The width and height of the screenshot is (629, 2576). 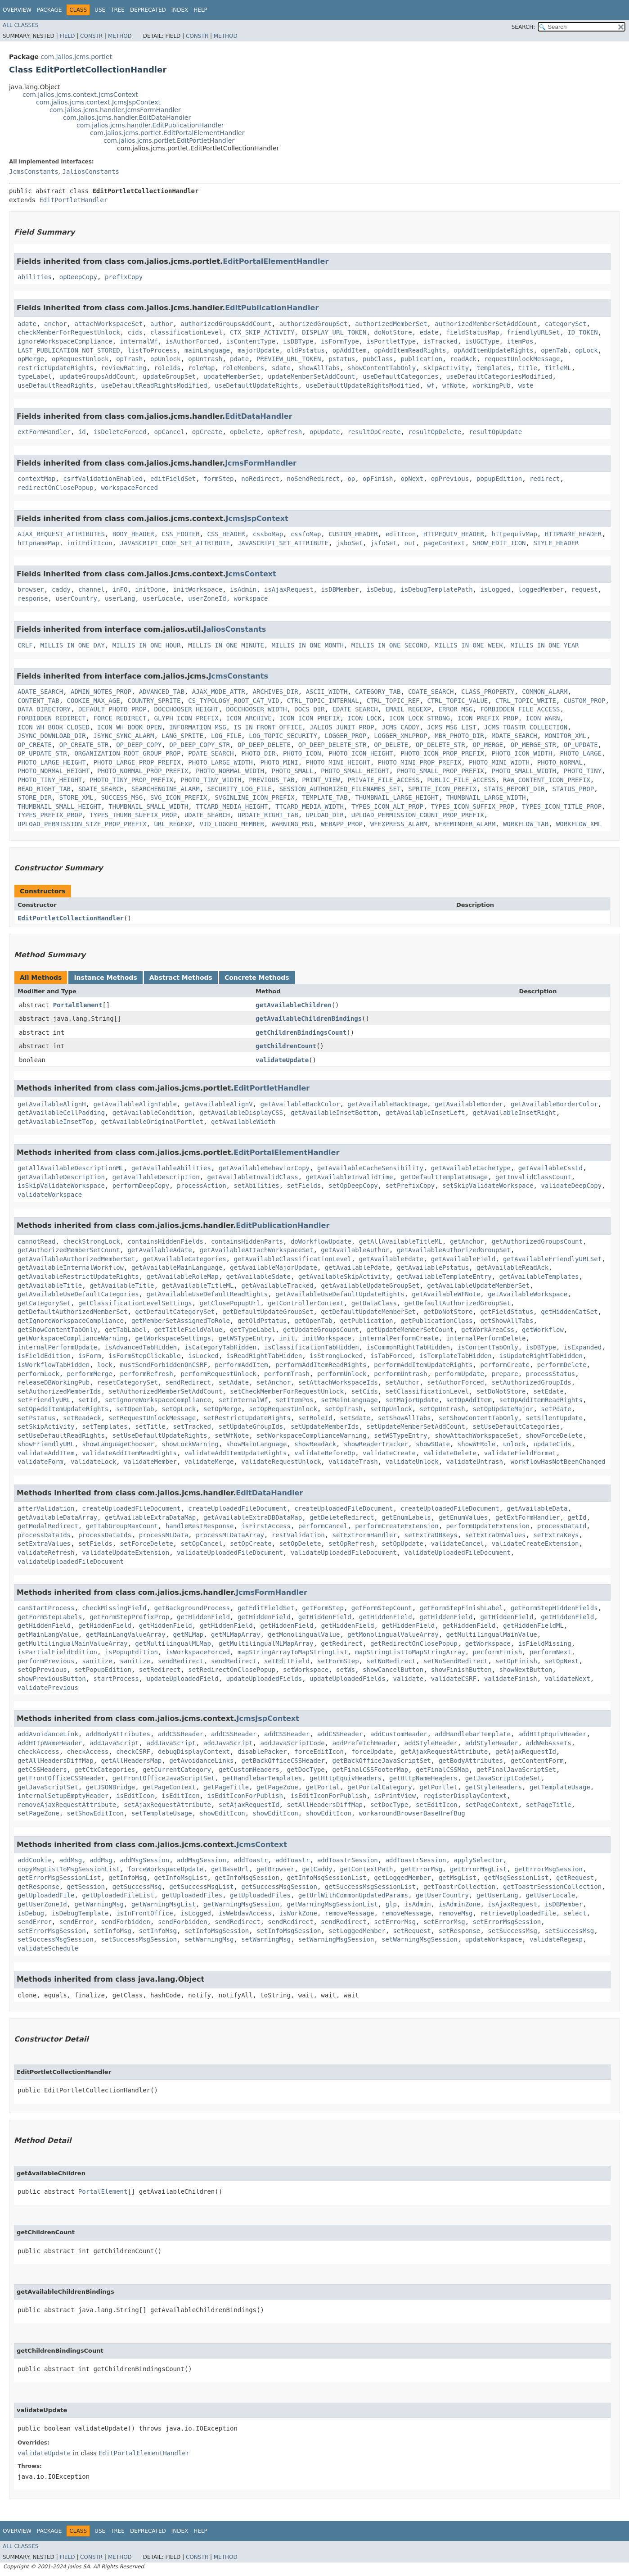 I want to click on contextMap, so click(x=36, y=478).